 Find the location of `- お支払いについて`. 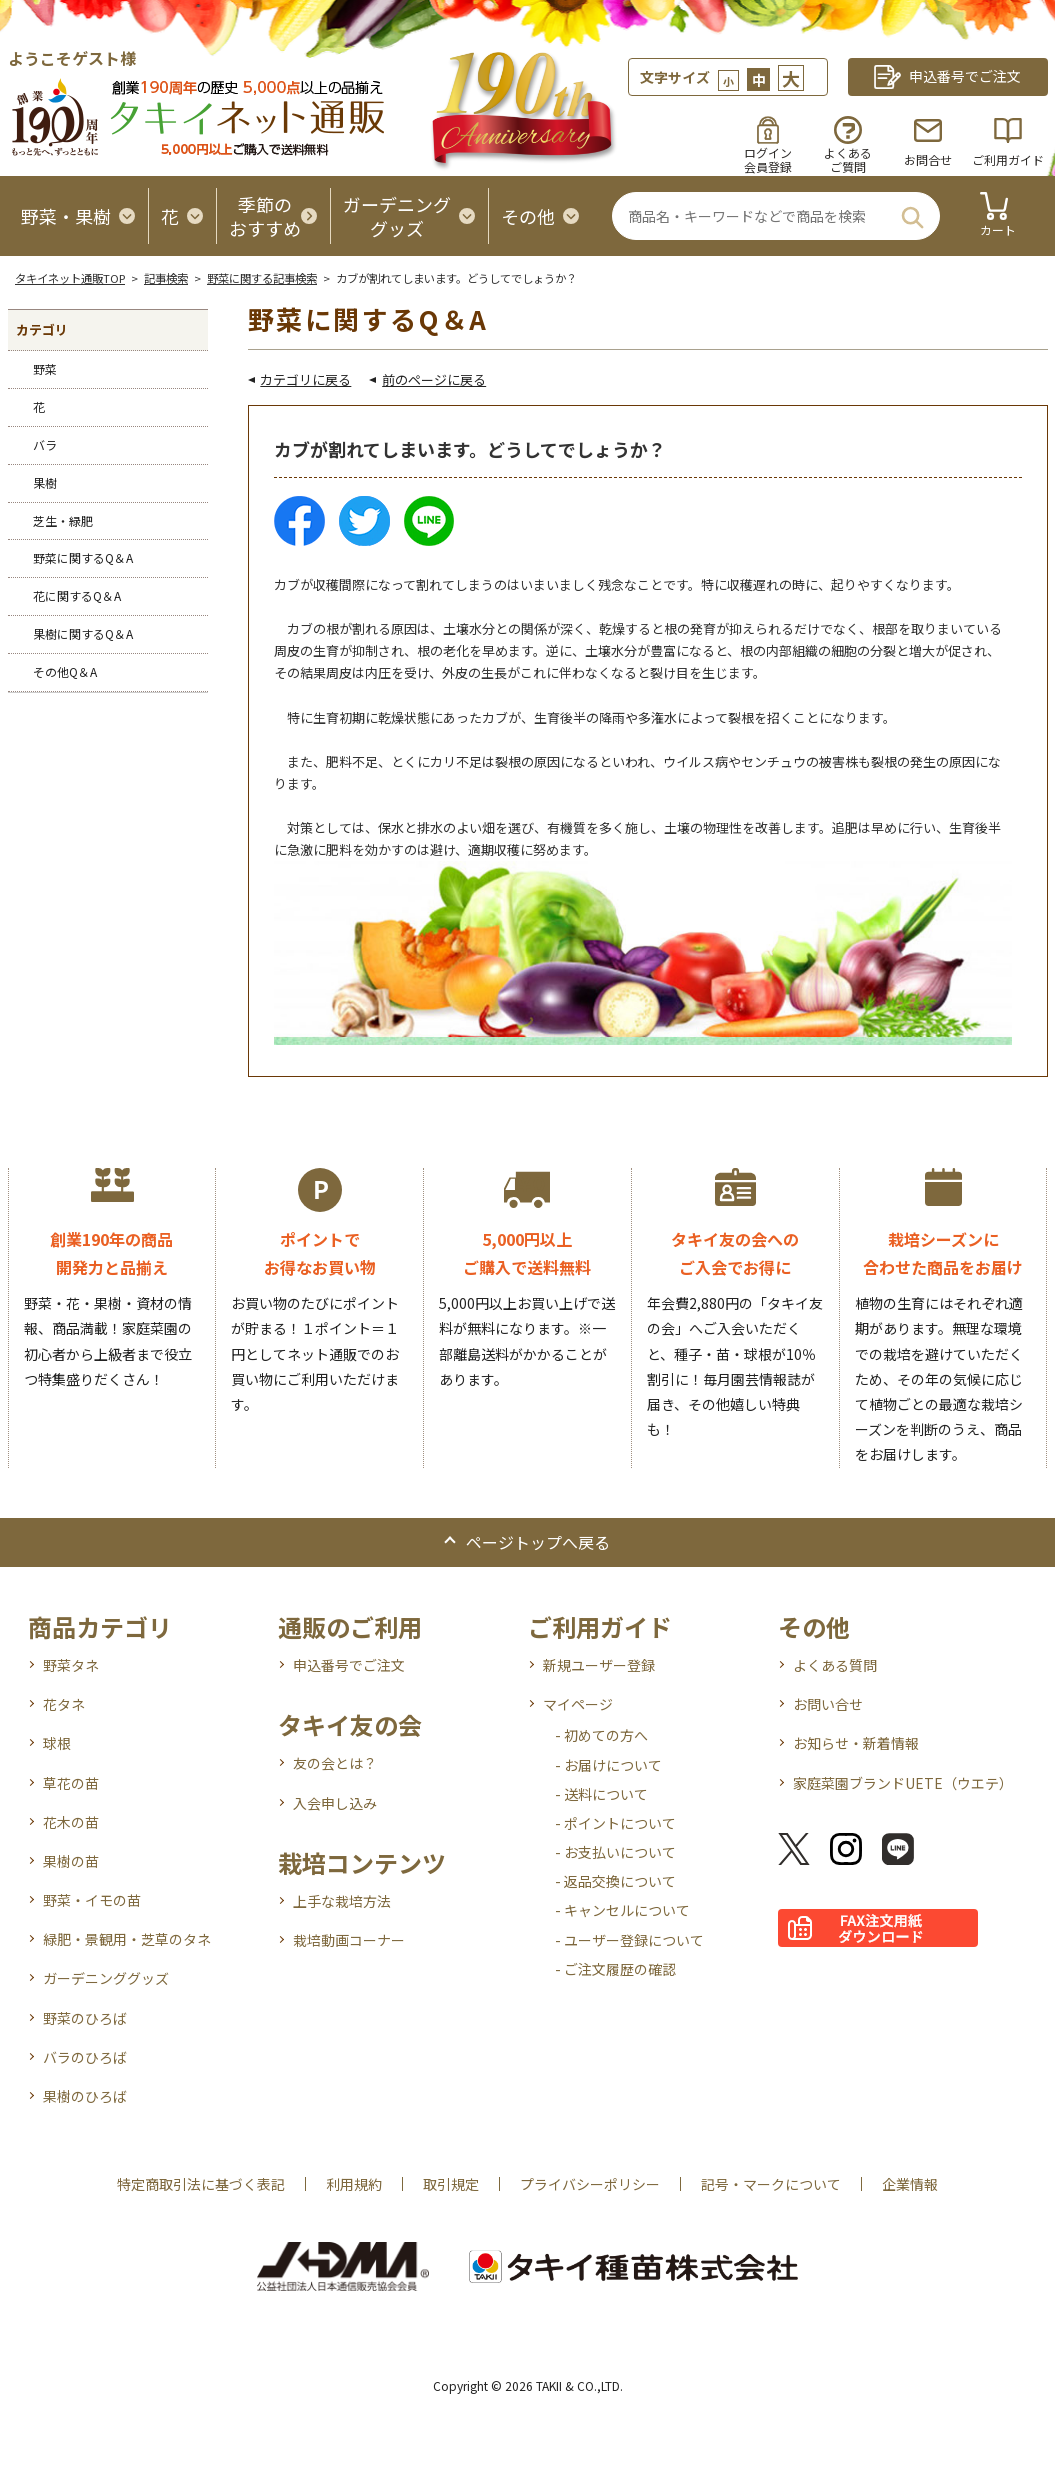

- お支払いについて is located at coordinates (615, 1852).